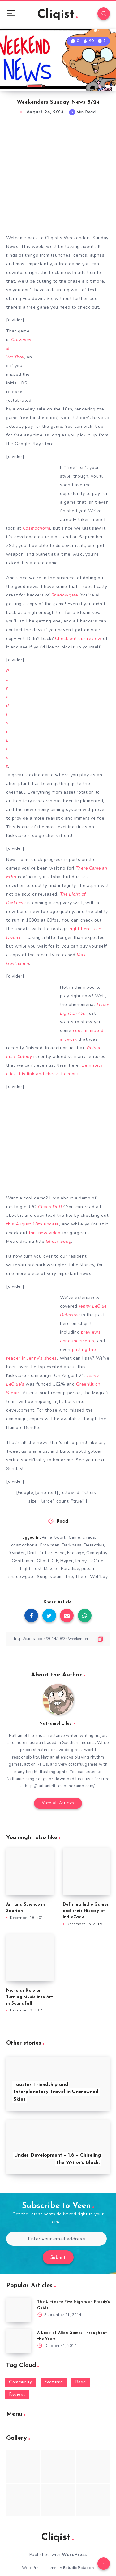 Image resolution: width=116 pixels, height=2576 pixels. What do you see at coordinates (32, 1224) in the screenshot?
I see `this August 18th update` at bounding box center [32, 1224].